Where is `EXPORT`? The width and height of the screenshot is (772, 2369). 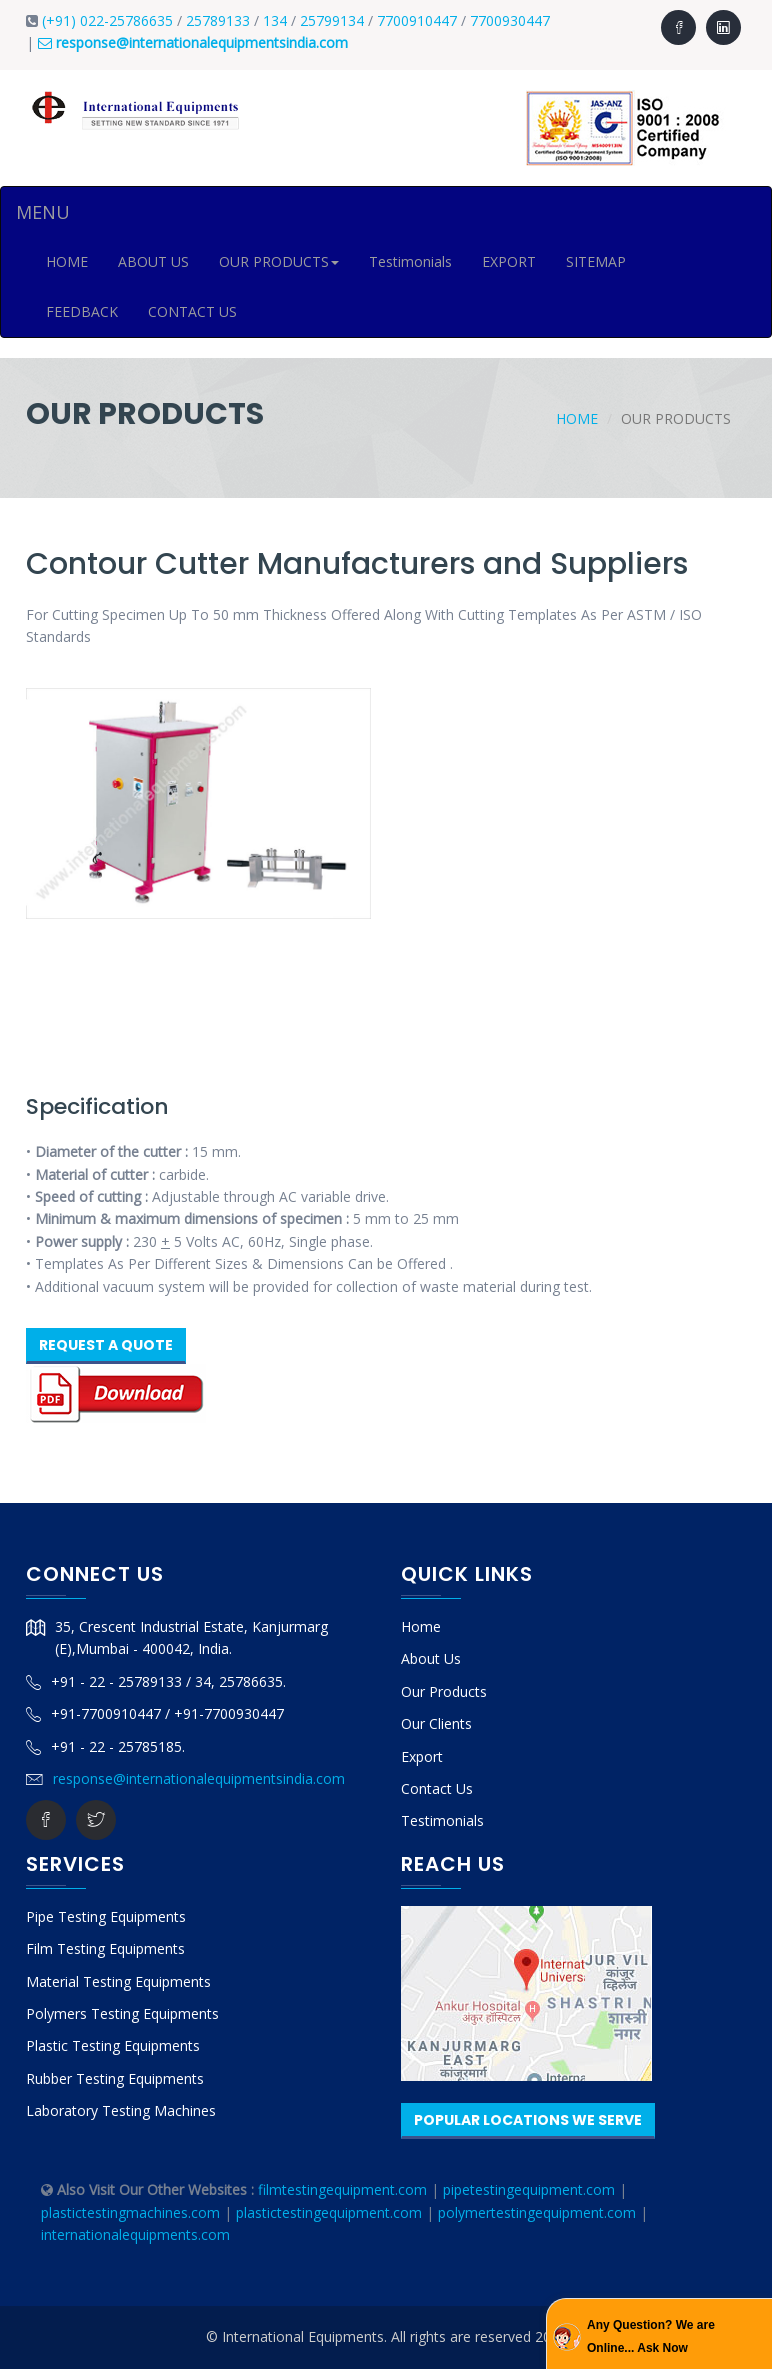
EXPORT is located at coordinates (509, 261).